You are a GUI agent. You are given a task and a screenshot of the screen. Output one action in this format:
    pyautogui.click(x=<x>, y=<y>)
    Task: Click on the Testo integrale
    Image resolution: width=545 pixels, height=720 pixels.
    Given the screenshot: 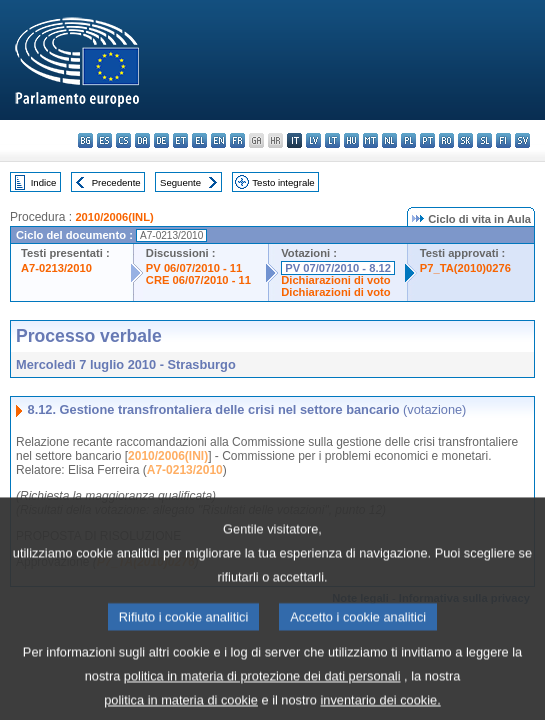 What is the action you would take?
    pyautogui.click(x=283, y=182)
    